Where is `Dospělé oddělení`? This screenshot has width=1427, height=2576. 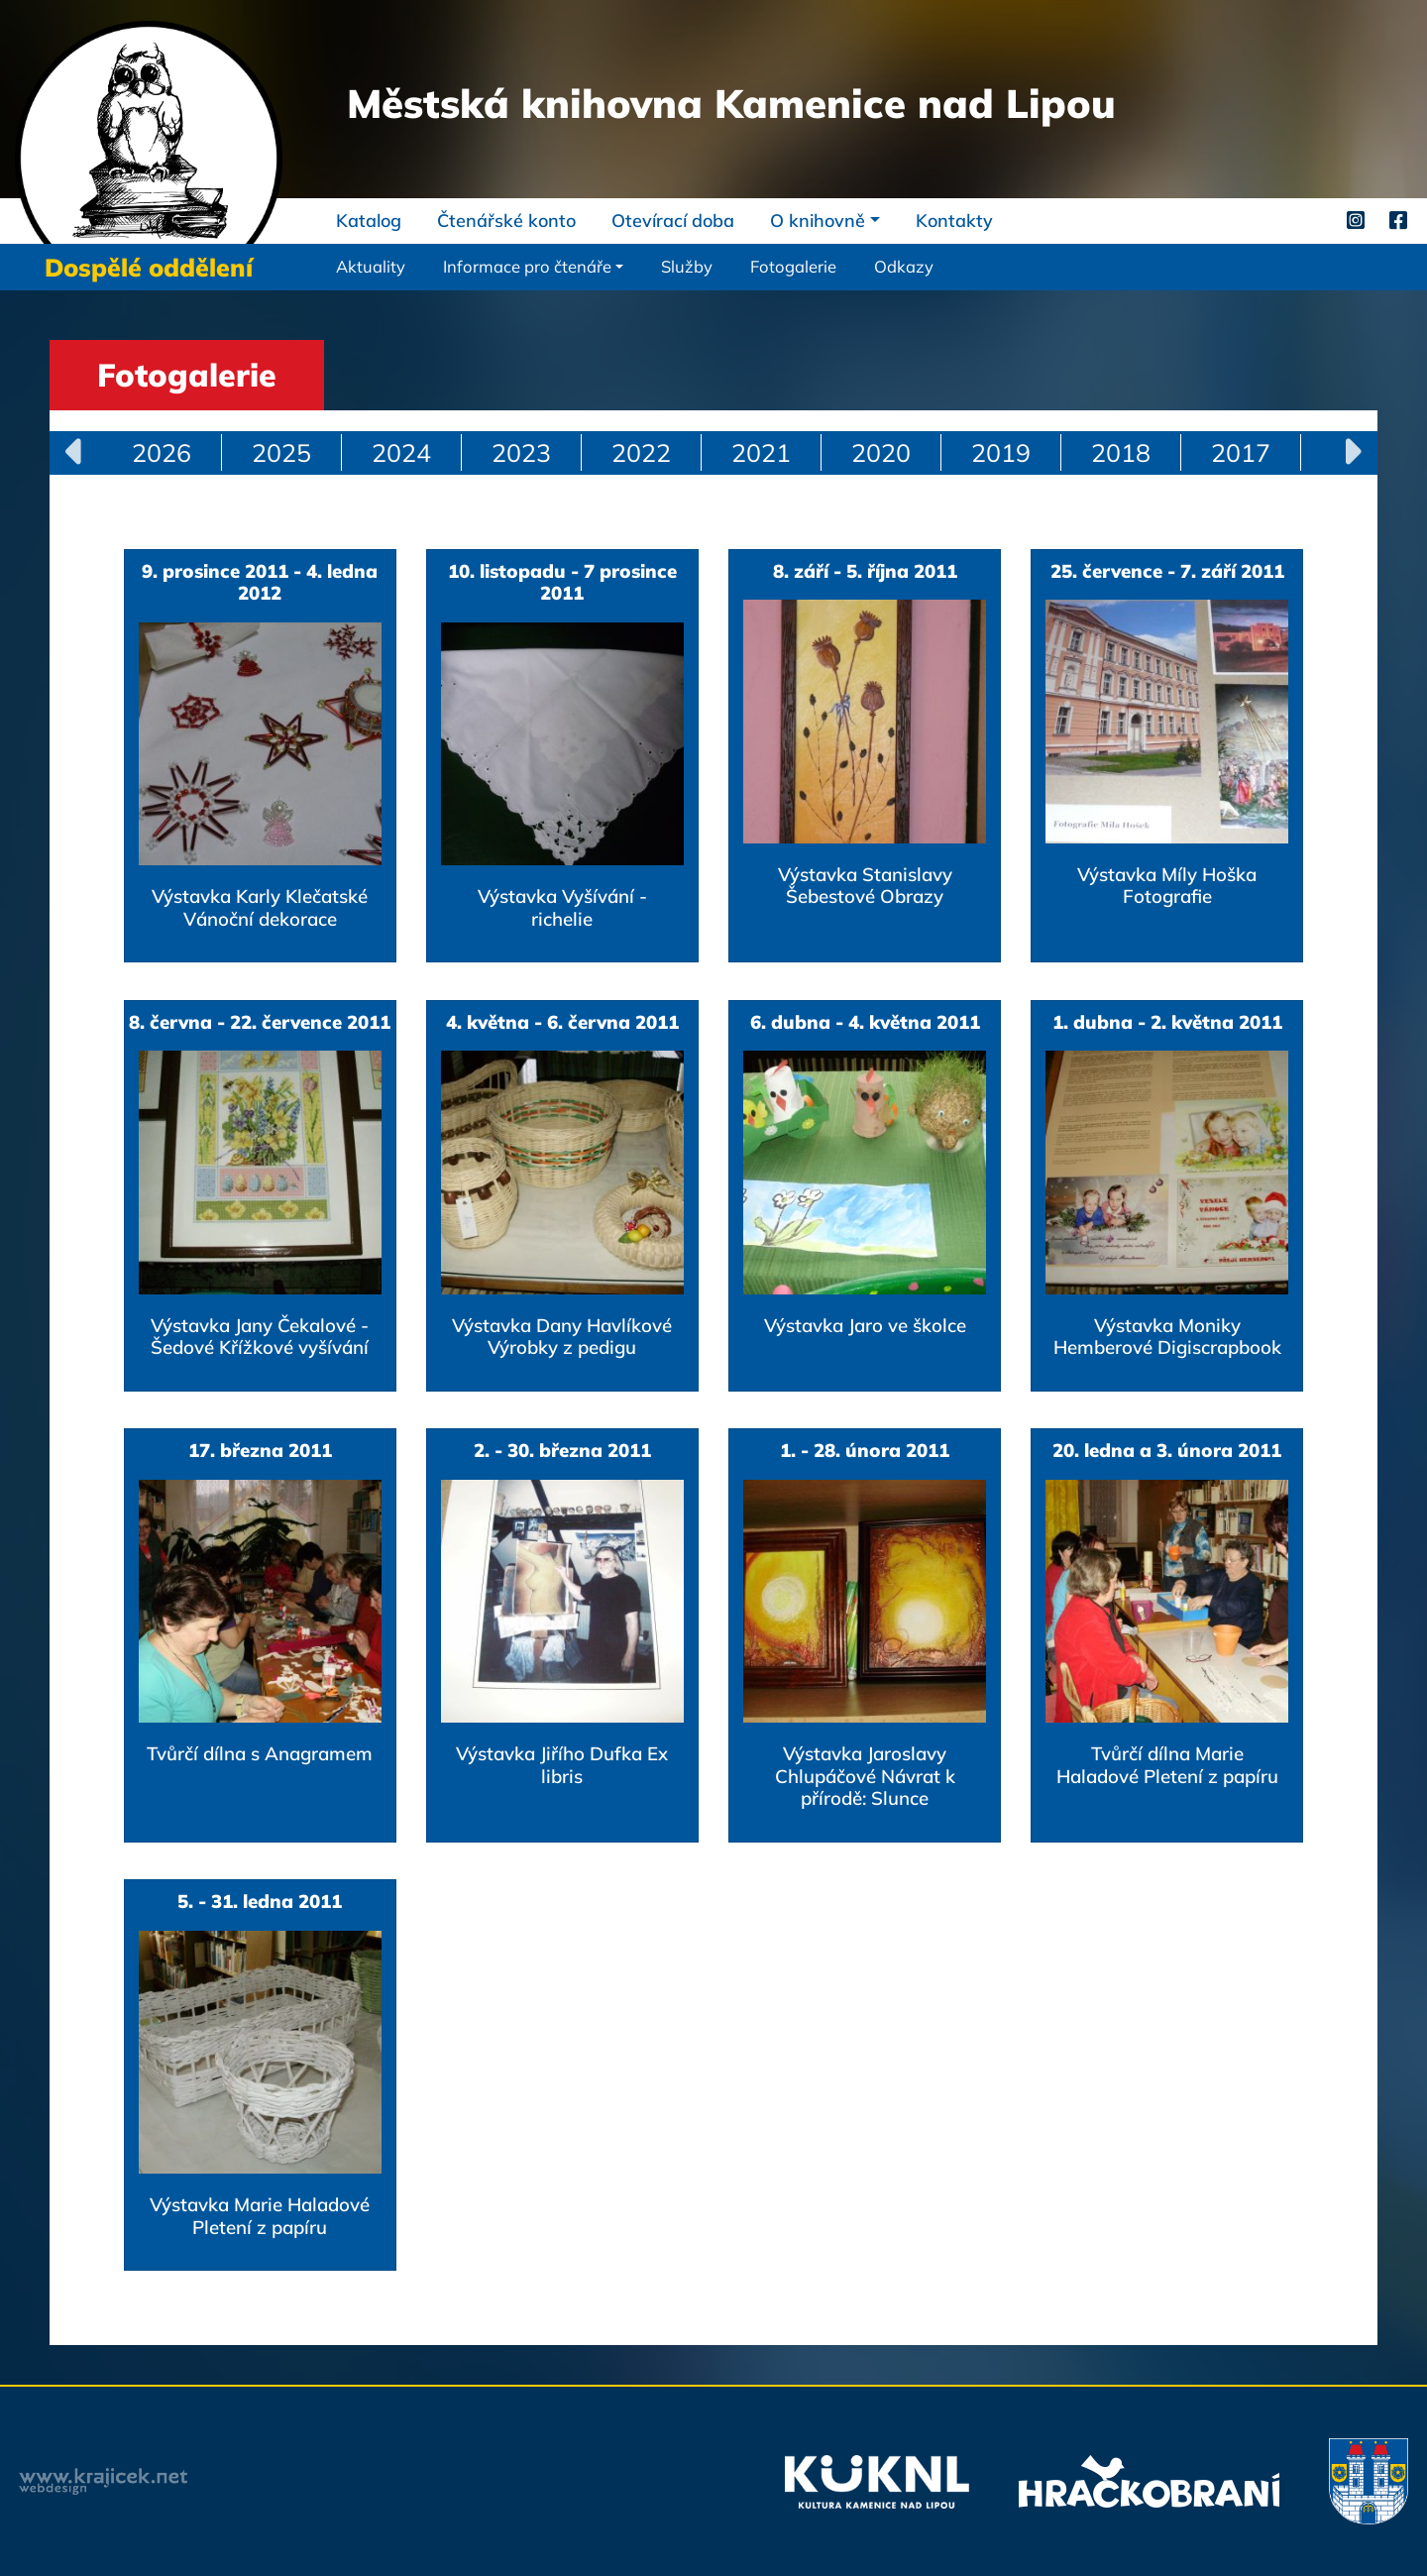 Dospělé oddělení is located at coordinates (149, 267).